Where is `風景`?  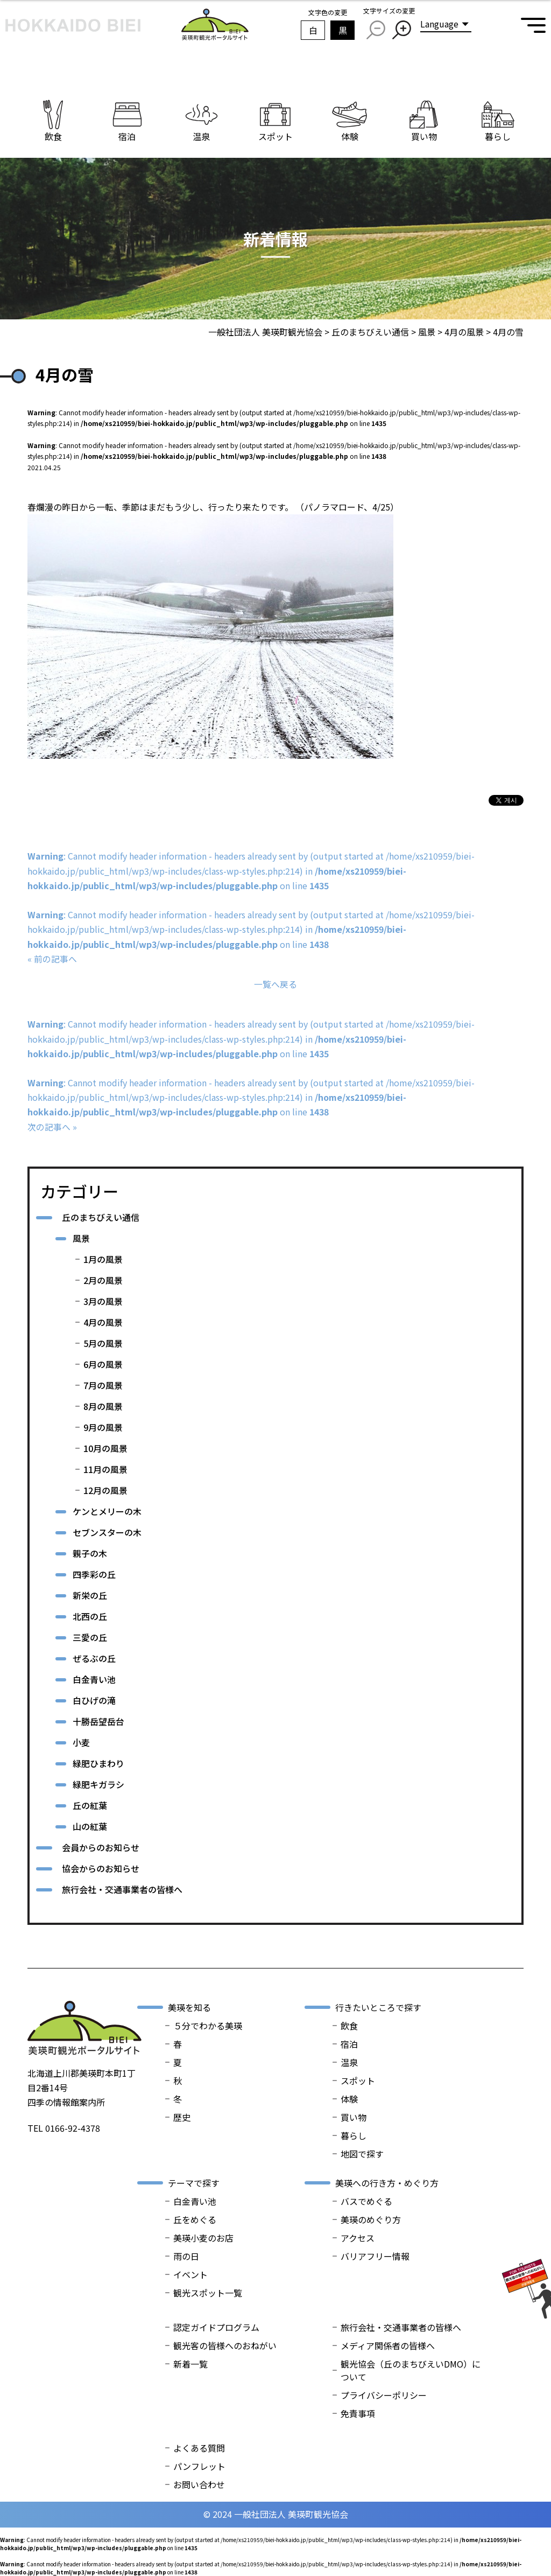
風景 is located at coordinates (81, 1238).